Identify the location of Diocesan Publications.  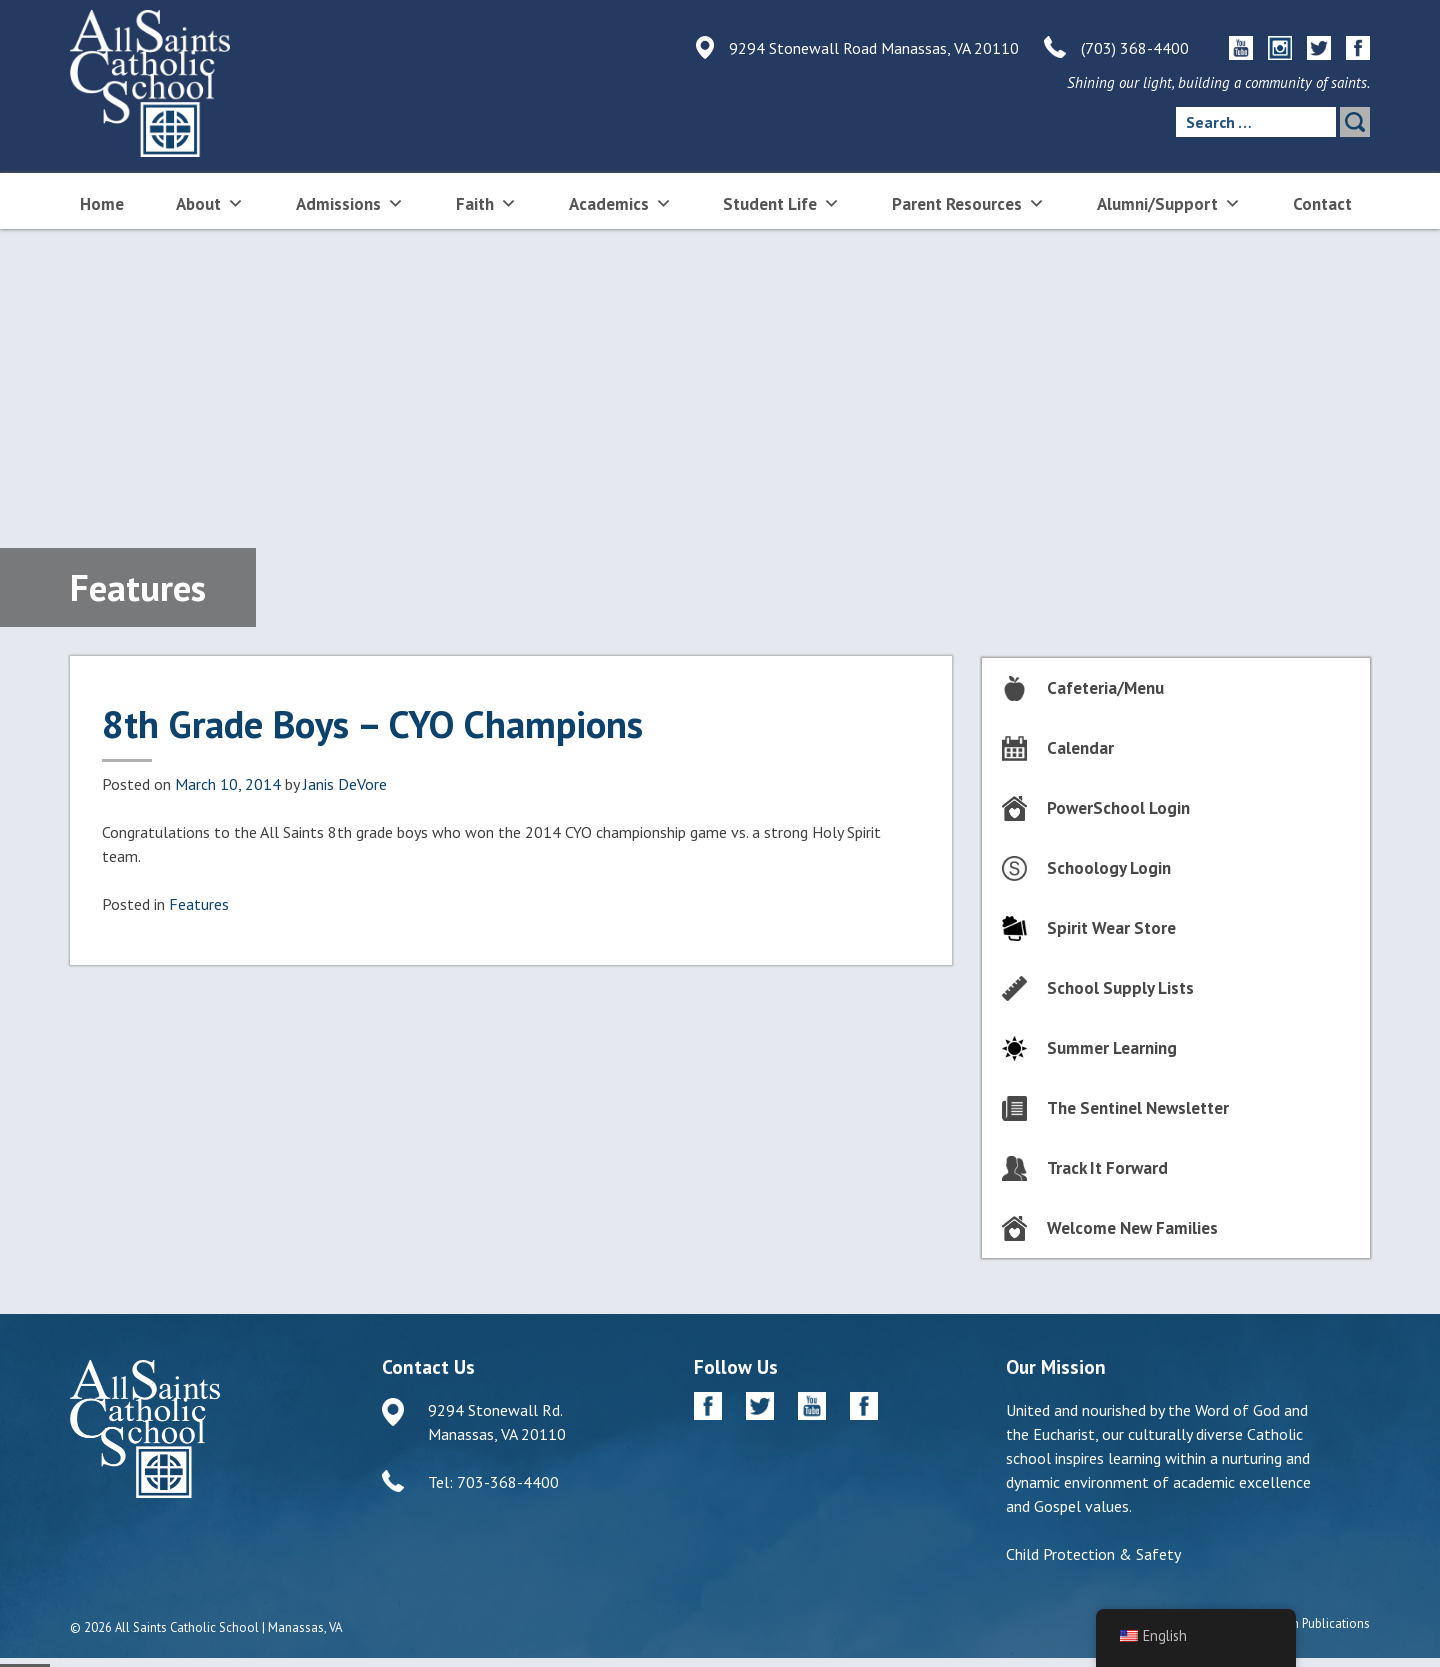
(1308, 1623).